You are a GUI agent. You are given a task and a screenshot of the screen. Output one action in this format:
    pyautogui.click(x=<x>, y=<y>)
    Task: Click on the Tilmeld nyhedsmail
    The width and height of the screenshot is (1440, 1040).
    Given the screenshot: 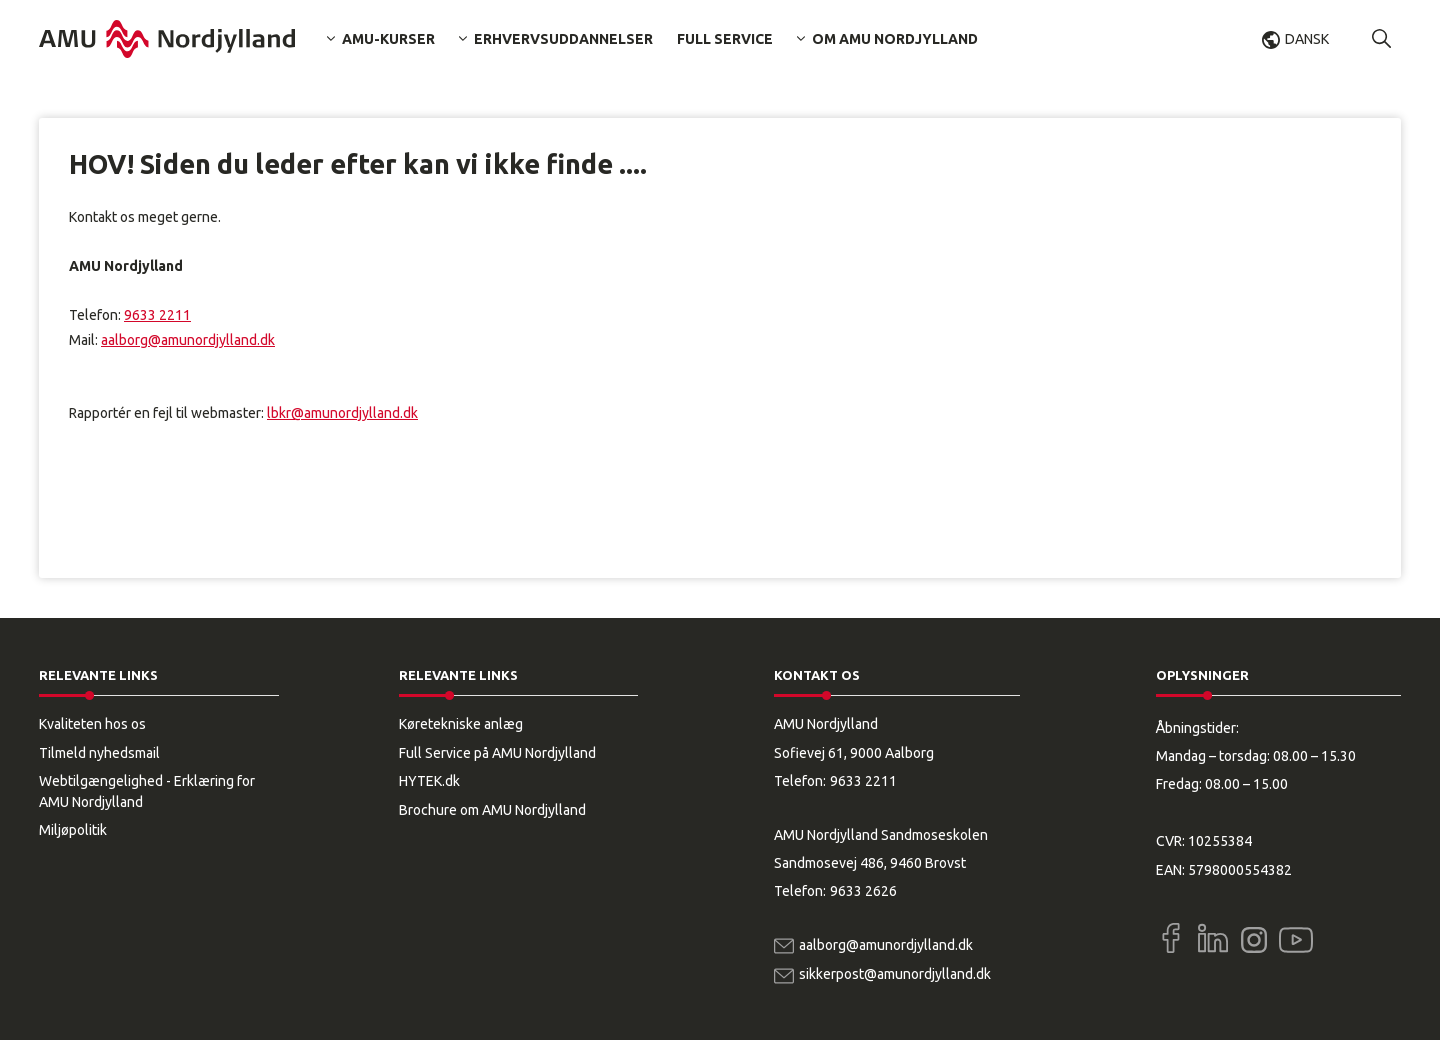 What is the action you would take?
    pyautogui.click(x=99, y=753)
    